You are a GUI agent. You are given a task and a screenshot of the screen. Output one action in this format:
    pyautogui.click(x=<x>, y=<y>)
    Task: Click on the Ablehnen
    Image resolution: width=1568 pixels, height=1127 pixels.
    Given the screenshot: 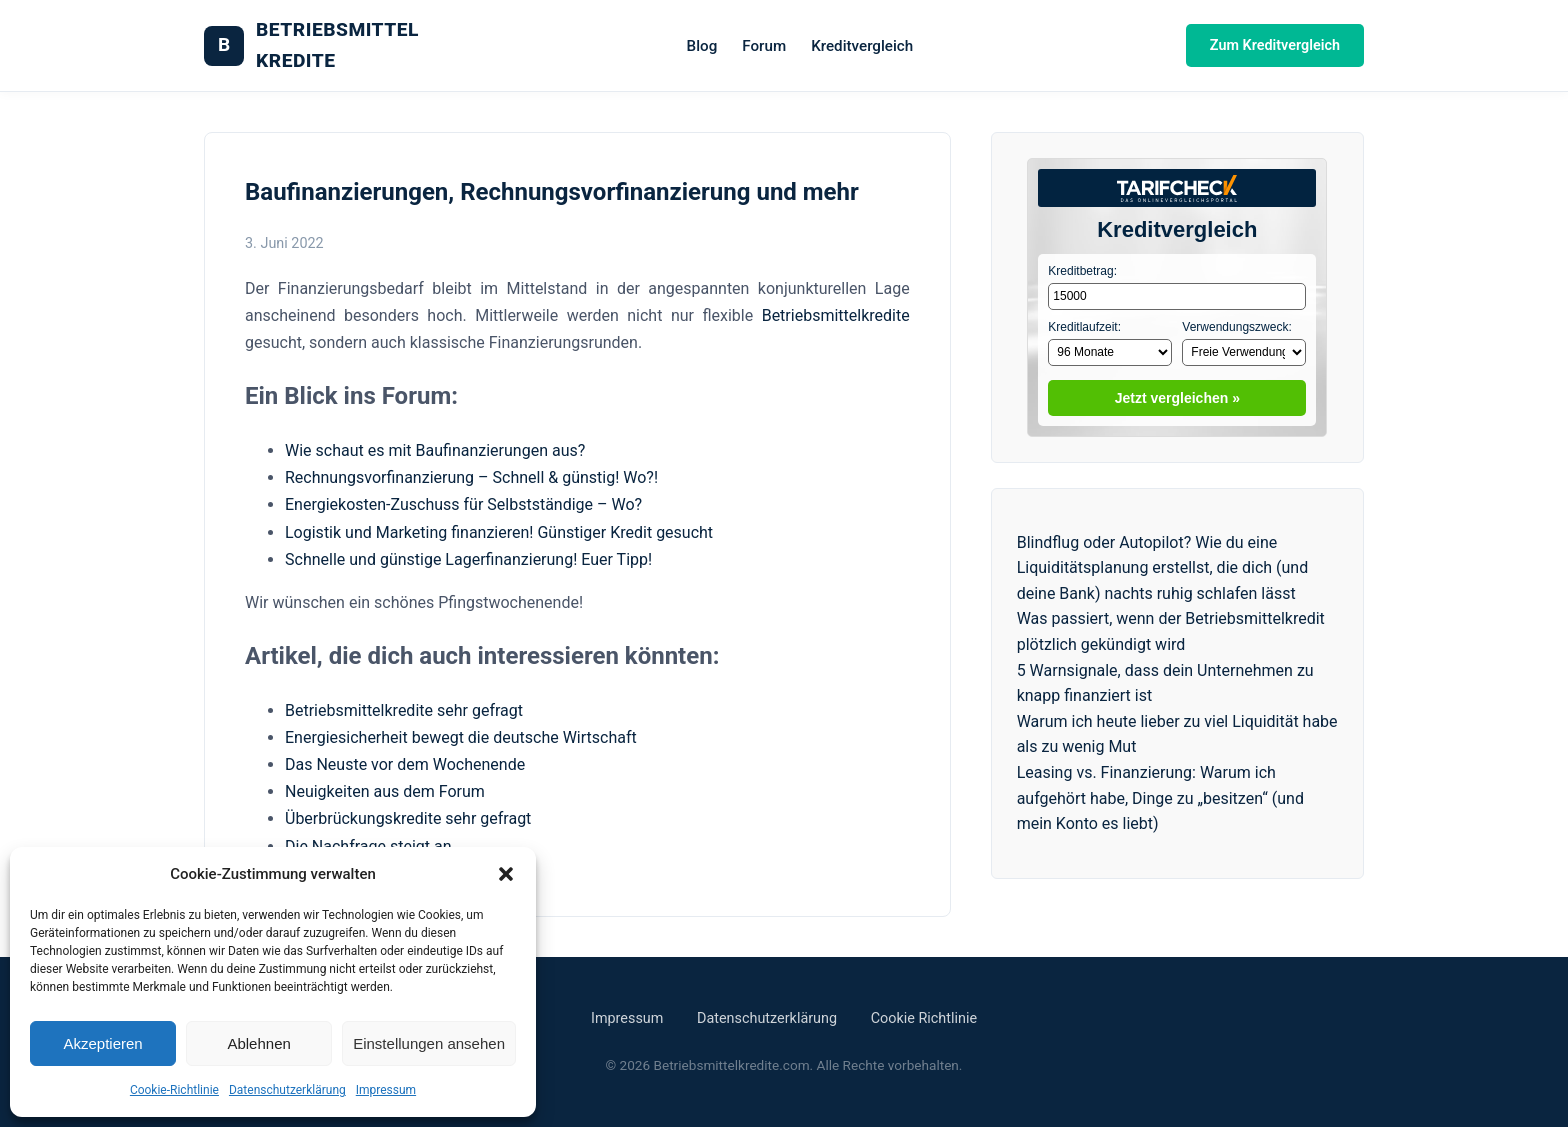 What is the action you would take?
    pyautogui.click(x=258, y=1043)
    